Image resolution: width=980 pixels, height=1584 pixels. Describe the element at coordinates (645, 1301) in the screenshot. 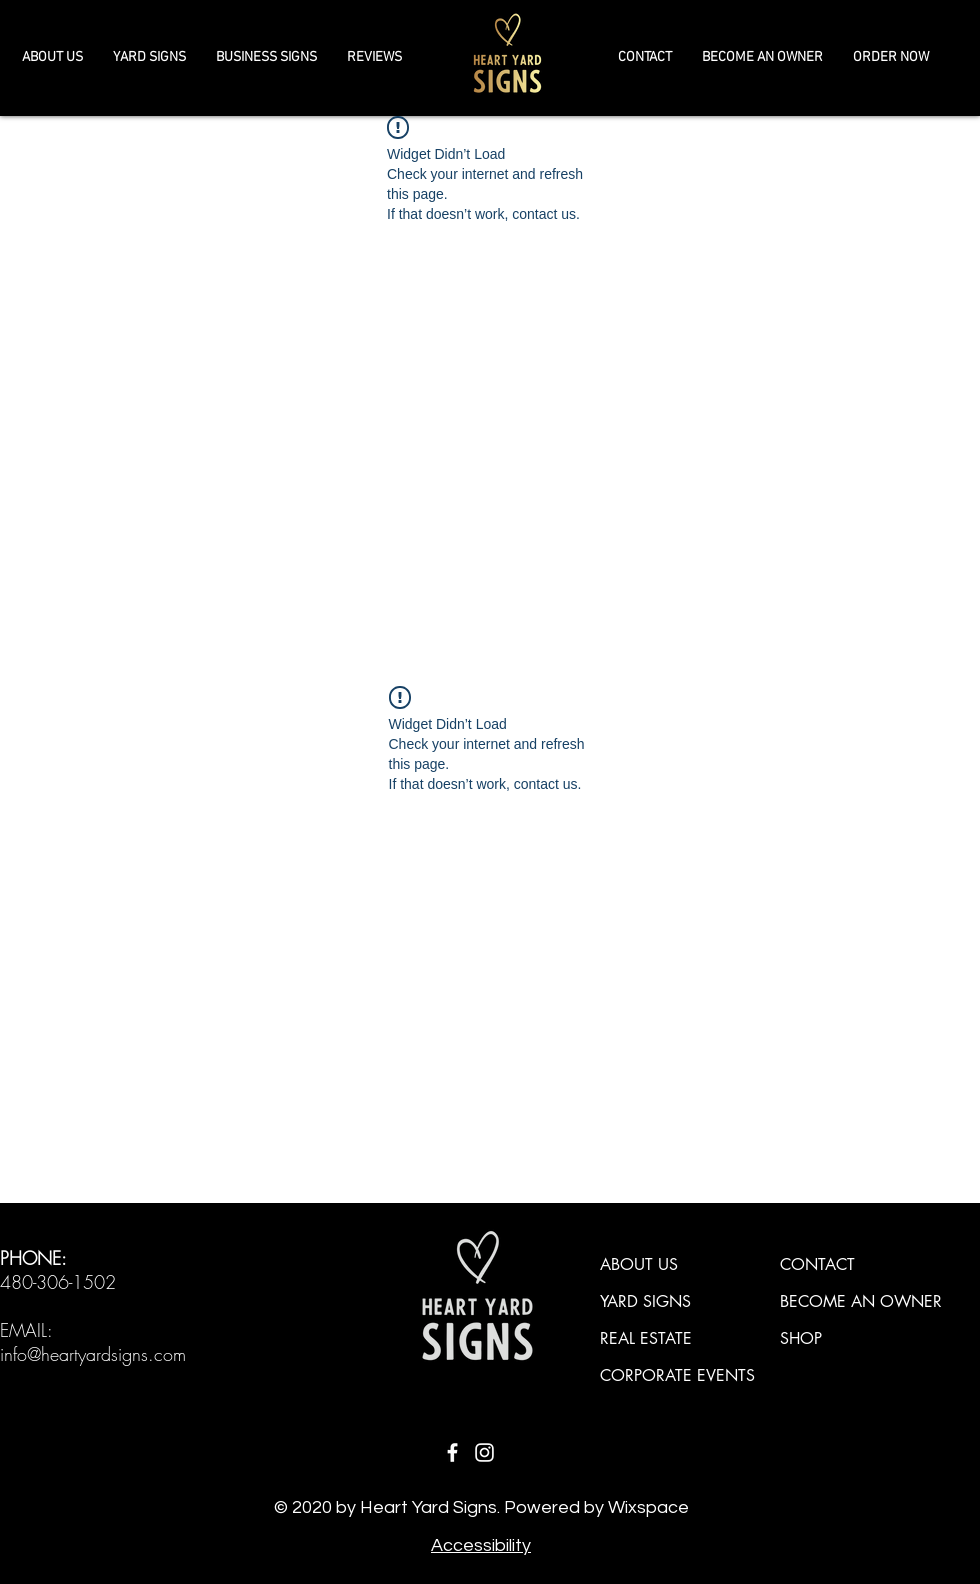

I see `YARD SIGNS` at that location.